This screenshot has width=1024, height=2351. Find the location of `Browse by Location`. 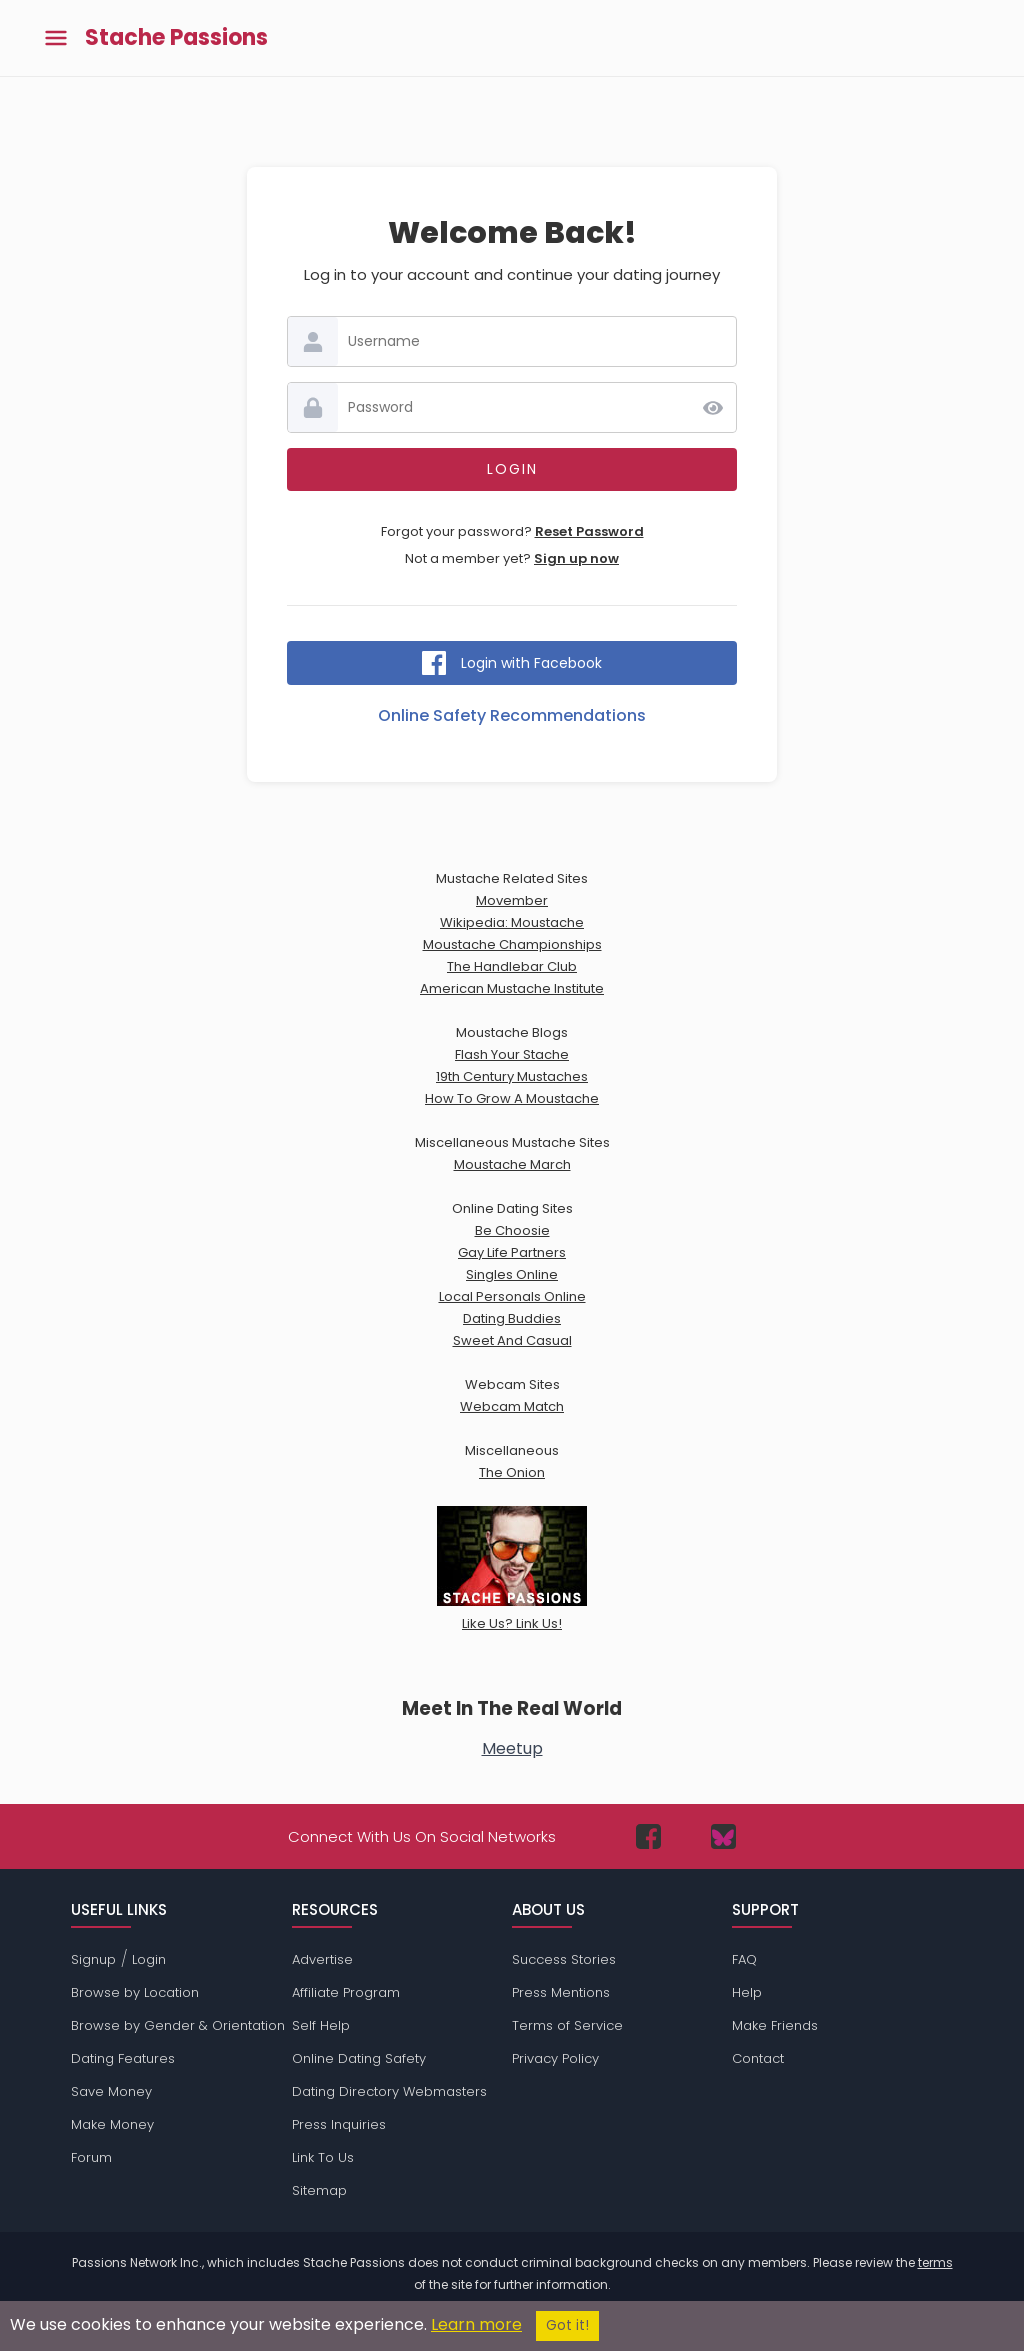

Browse by Location is located at coordinates (135, 1992).